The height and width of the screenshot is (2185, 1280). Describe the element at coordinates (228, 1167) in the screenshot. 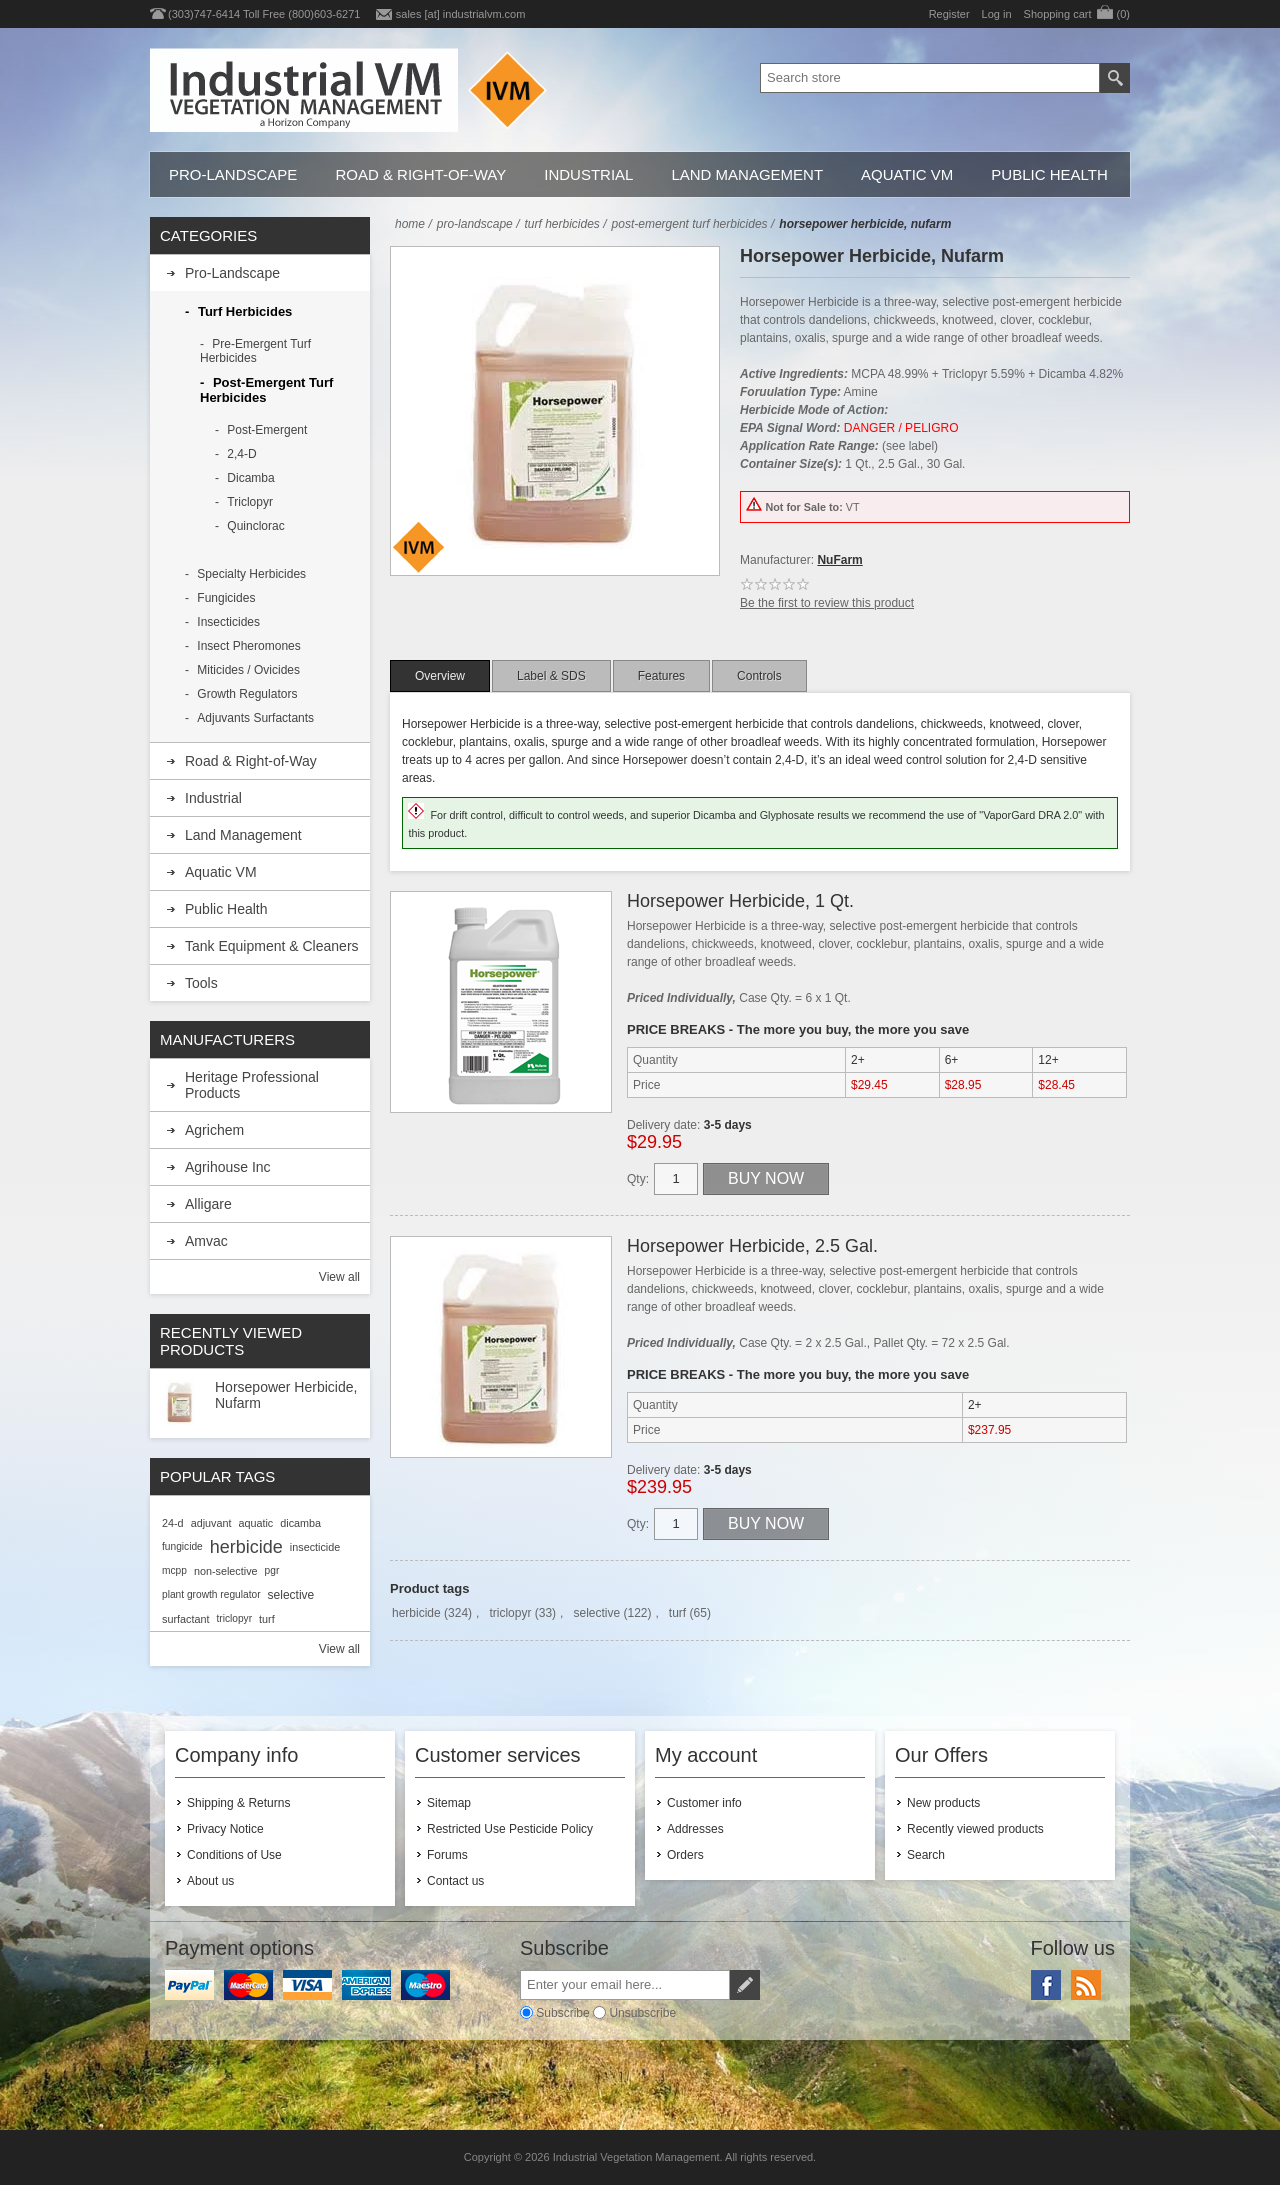

I see `Agrihouse Inc` at that location.